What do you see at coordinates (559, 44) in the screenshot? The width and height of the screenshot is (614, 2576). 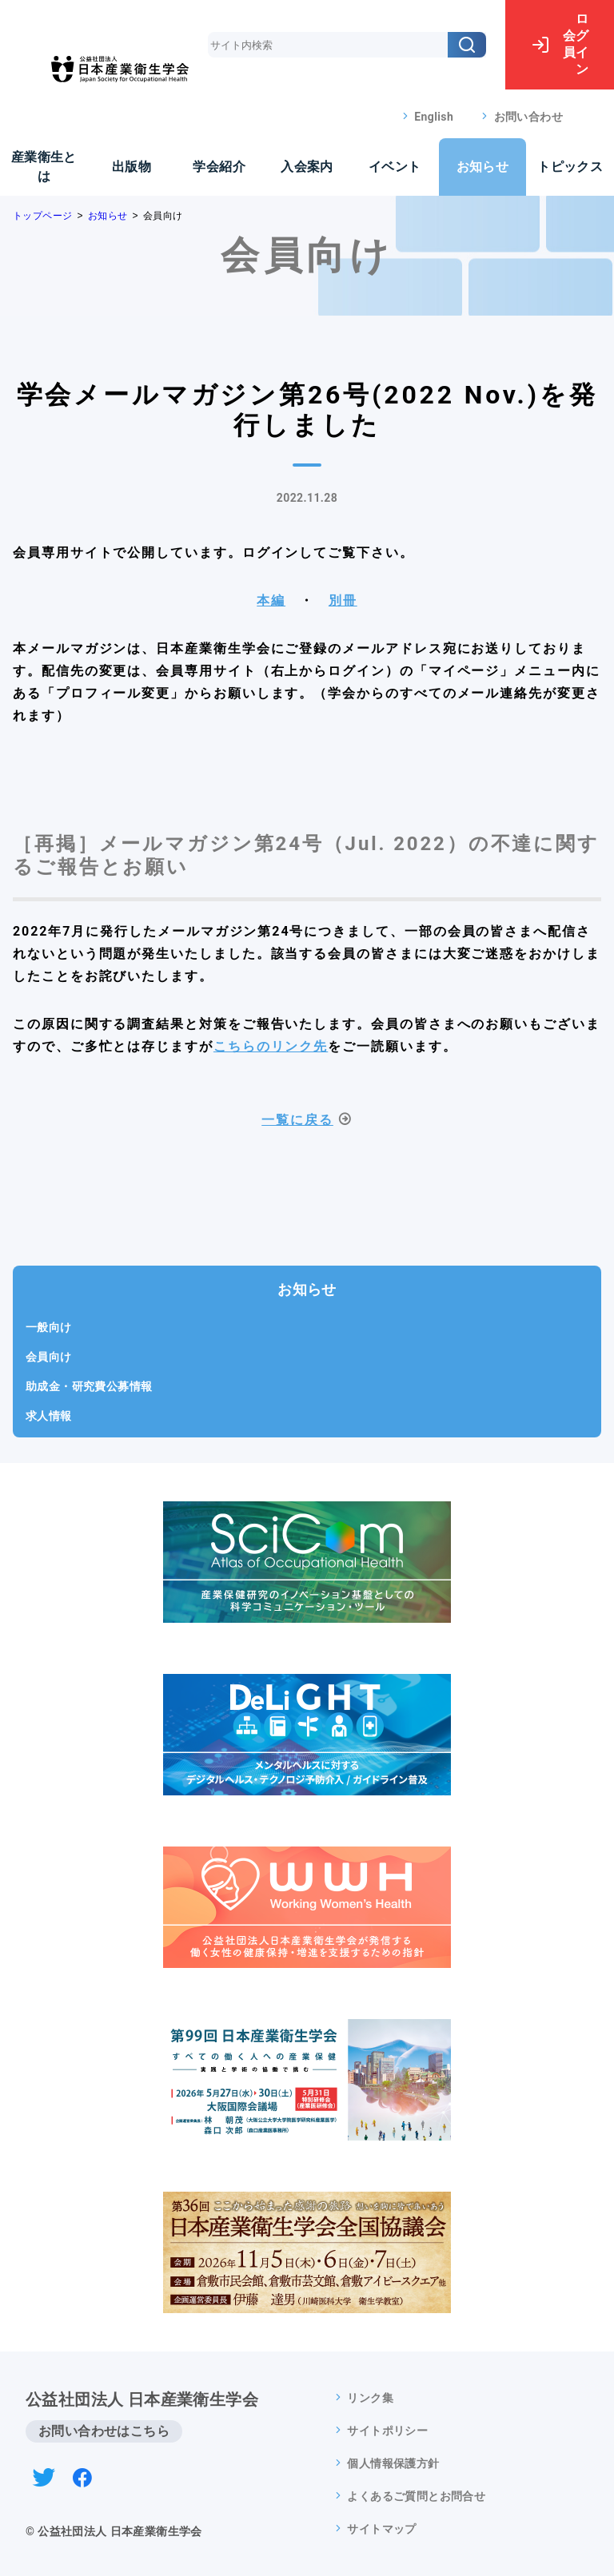 I see `ログイン` at bounding box center [559, 44].